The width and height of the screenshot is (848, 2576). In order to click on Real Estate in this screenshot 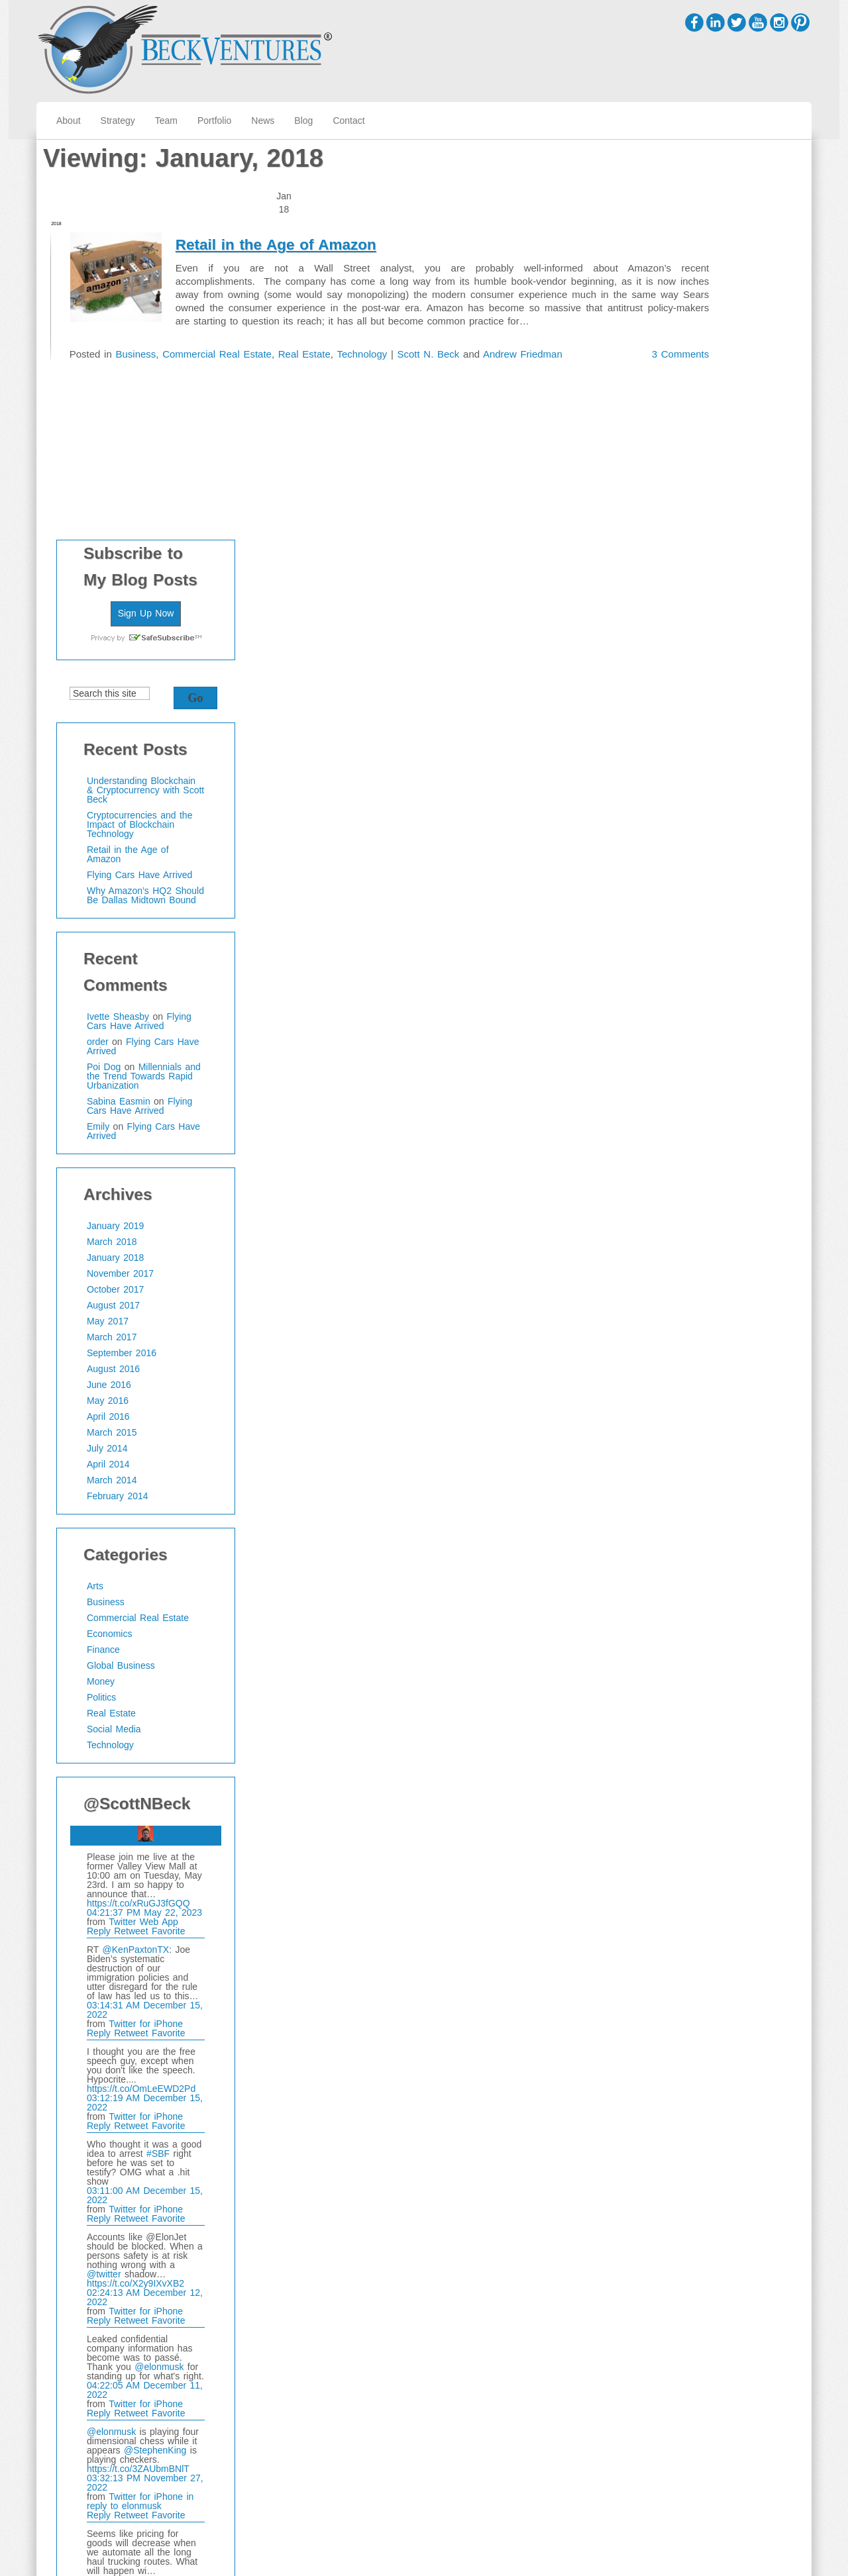, I will do `click(365, 339)`.